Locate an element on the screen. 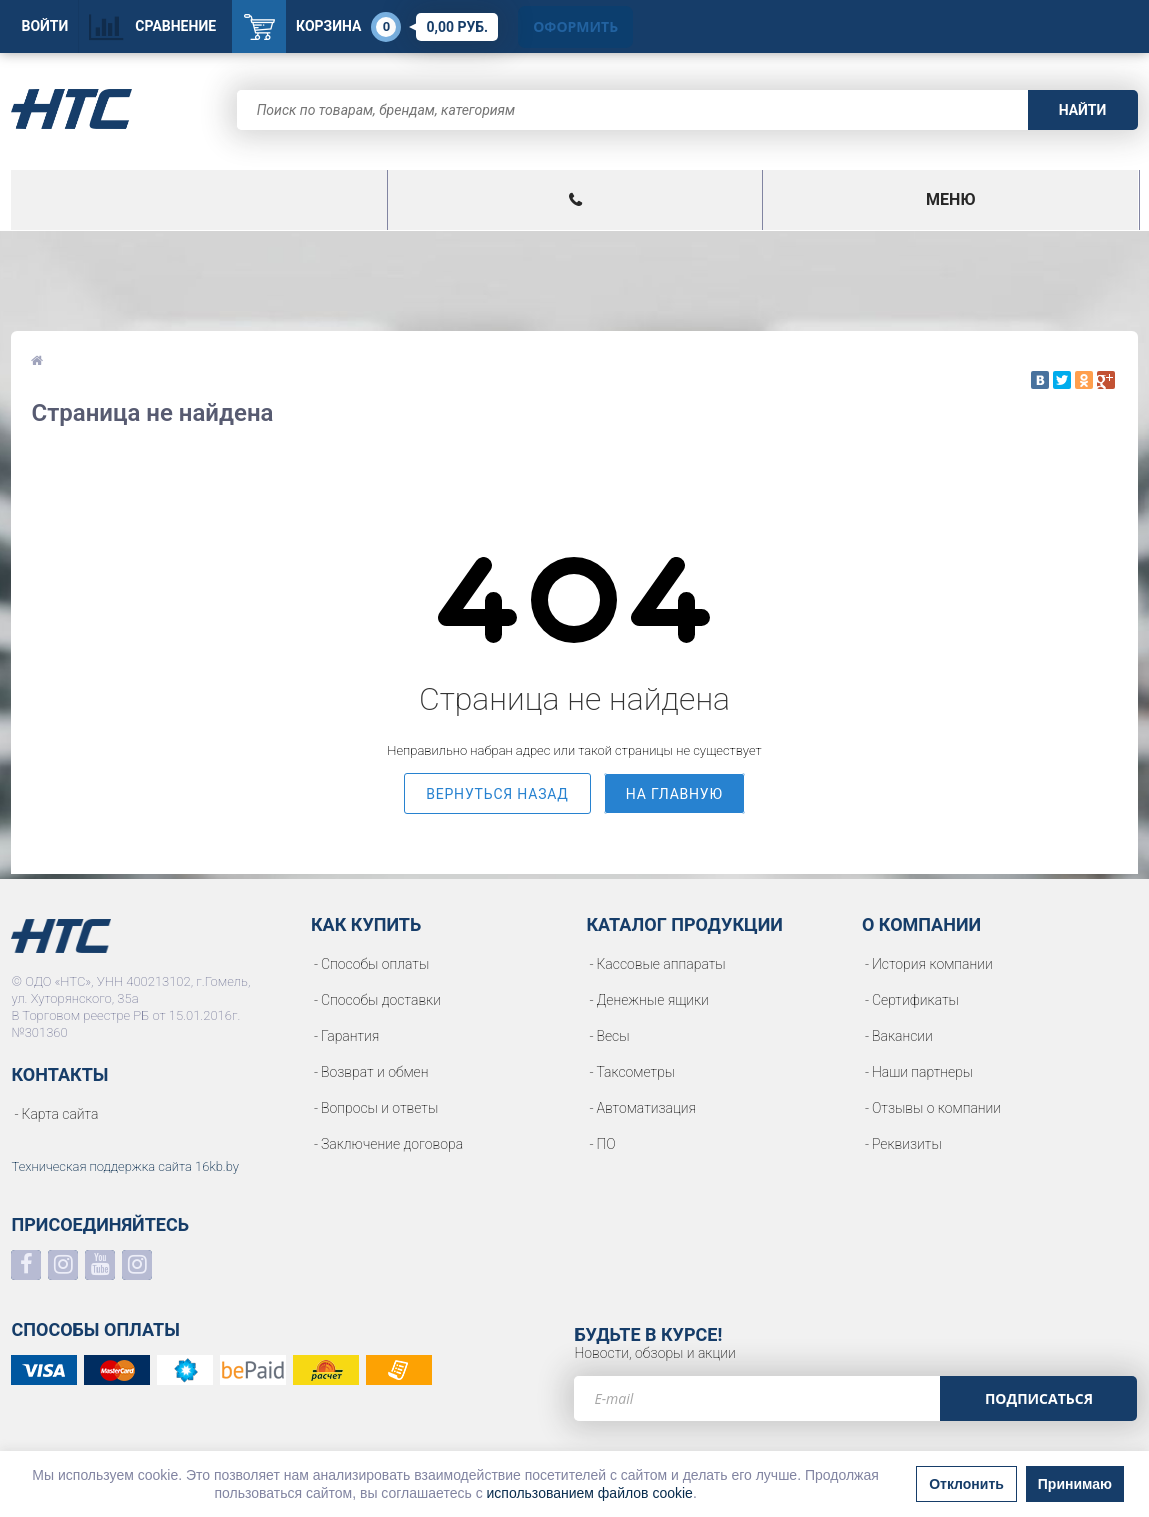 The width and height of the screenshot is (1149, 1517). [e-mail] is located at coordinates (757, 1398).